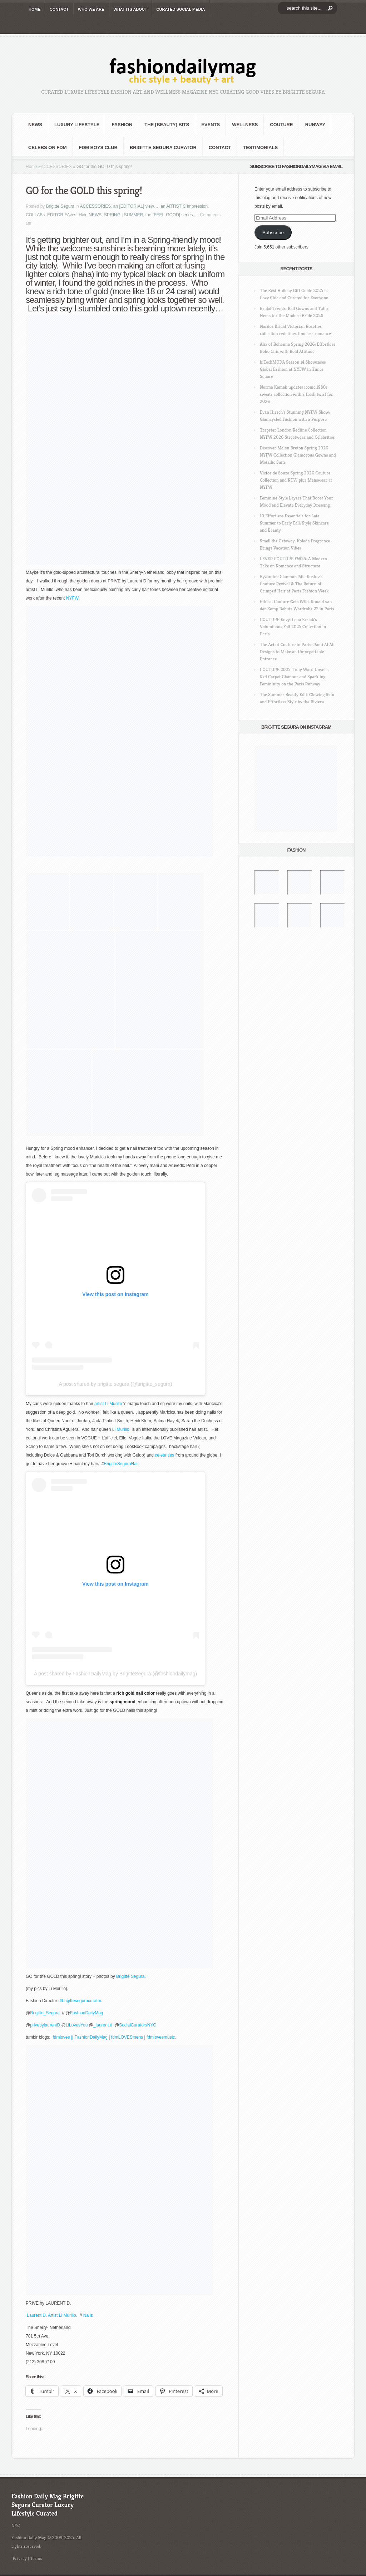 The width and height of the screenshot is (366, 2576). I want to click on Home, so click(31, 166).